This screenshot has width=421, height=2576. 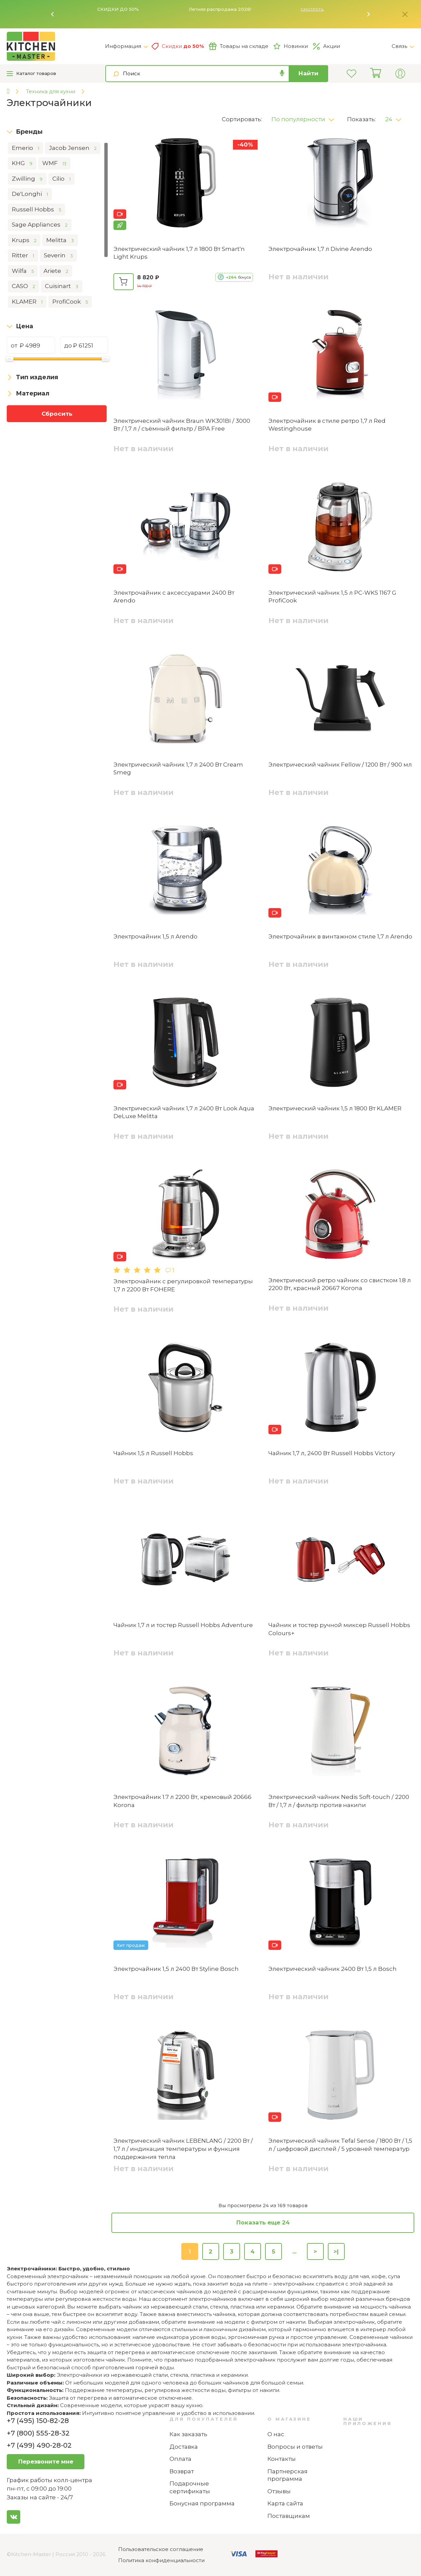 What do you see at coordinates (183, 1112) in the screenshot?
I see `Электрический чайник 1,7 л 2400 Вт Look Aqua DeLuxe Melitta` at bounding box center [183, 1112].